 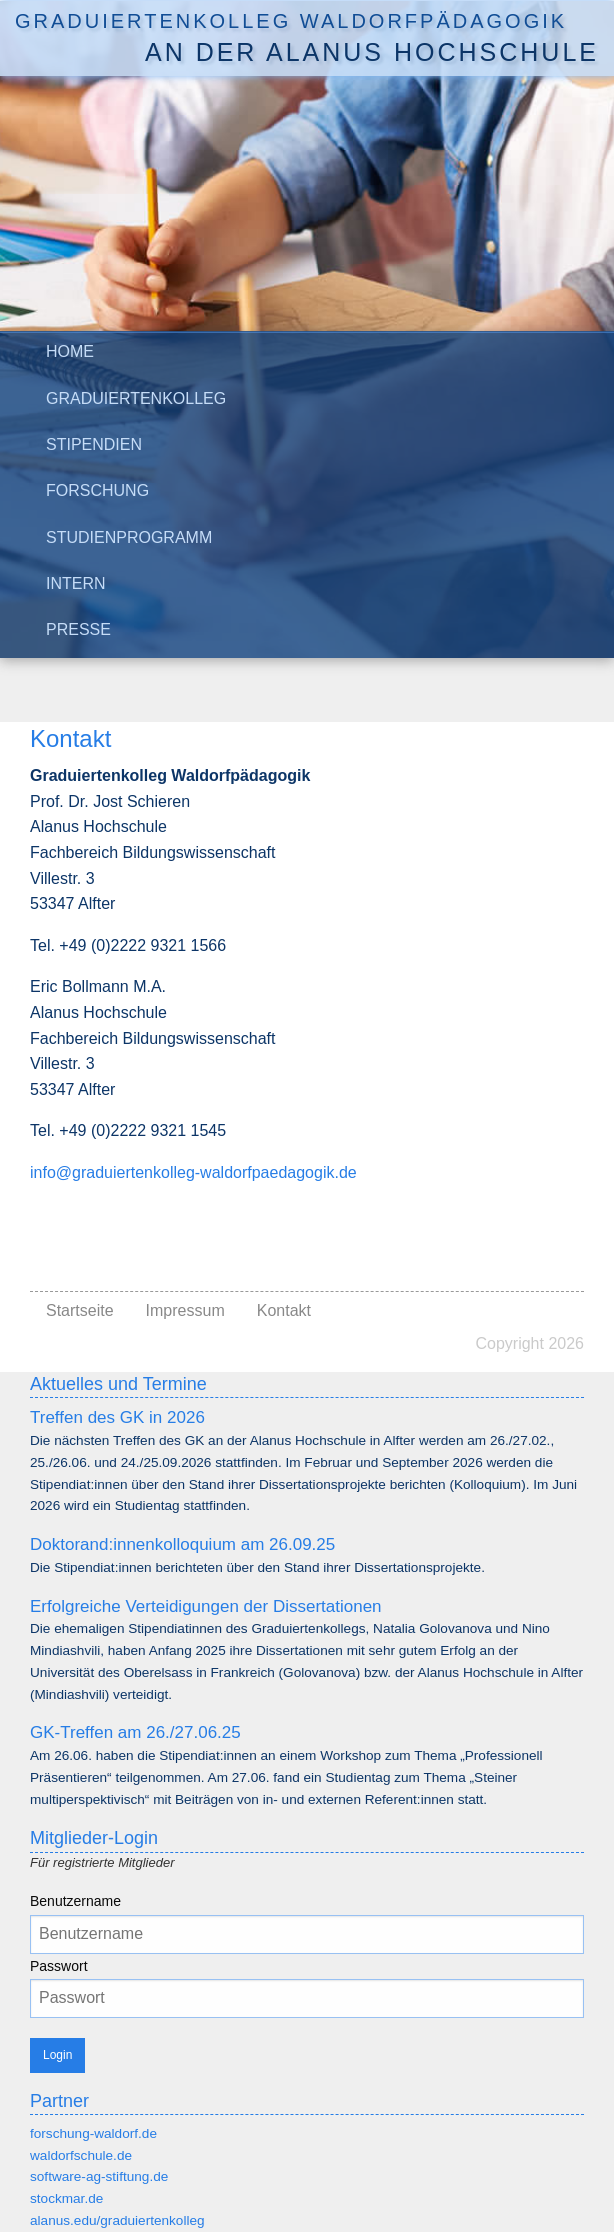 What do you see at coordinates (182, 1544) in the screenshot?
I see `Doktorand:innenkolloquium am 26.09.25` at bounding box center [182, 1544].